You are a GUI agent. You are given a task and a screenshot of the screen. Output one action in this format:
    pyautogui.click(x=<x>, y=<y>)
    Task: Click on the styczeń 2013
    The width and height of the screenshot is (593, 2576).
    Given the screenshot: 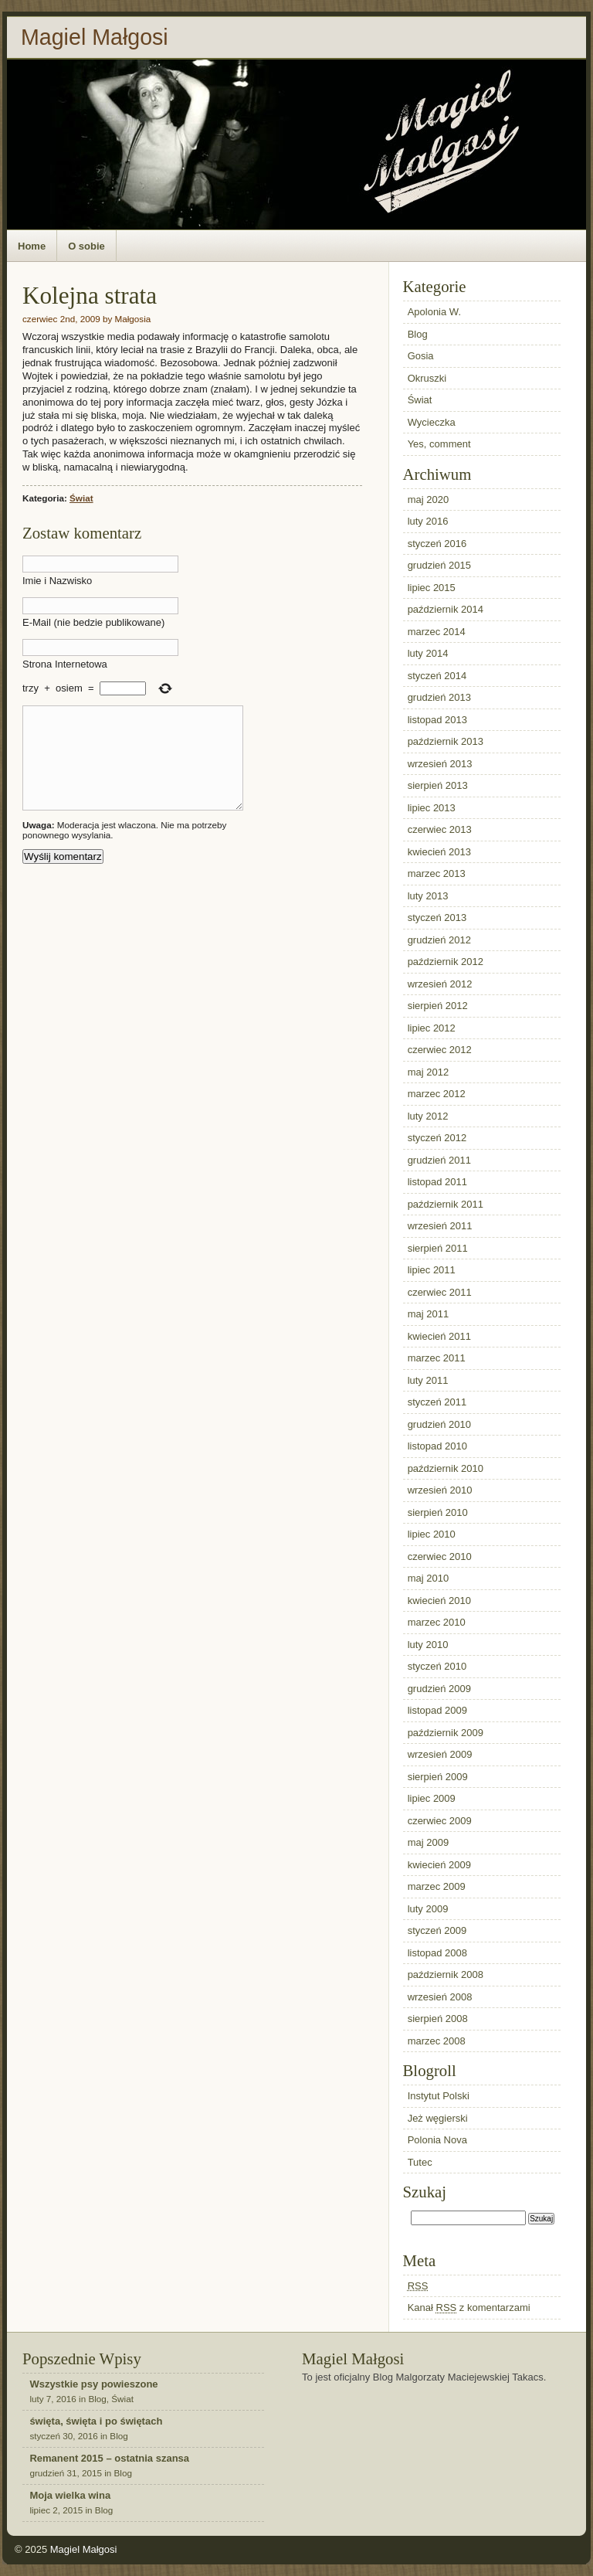 What is the action you would take?
    pyautogui.click(x=437, y=917)
    